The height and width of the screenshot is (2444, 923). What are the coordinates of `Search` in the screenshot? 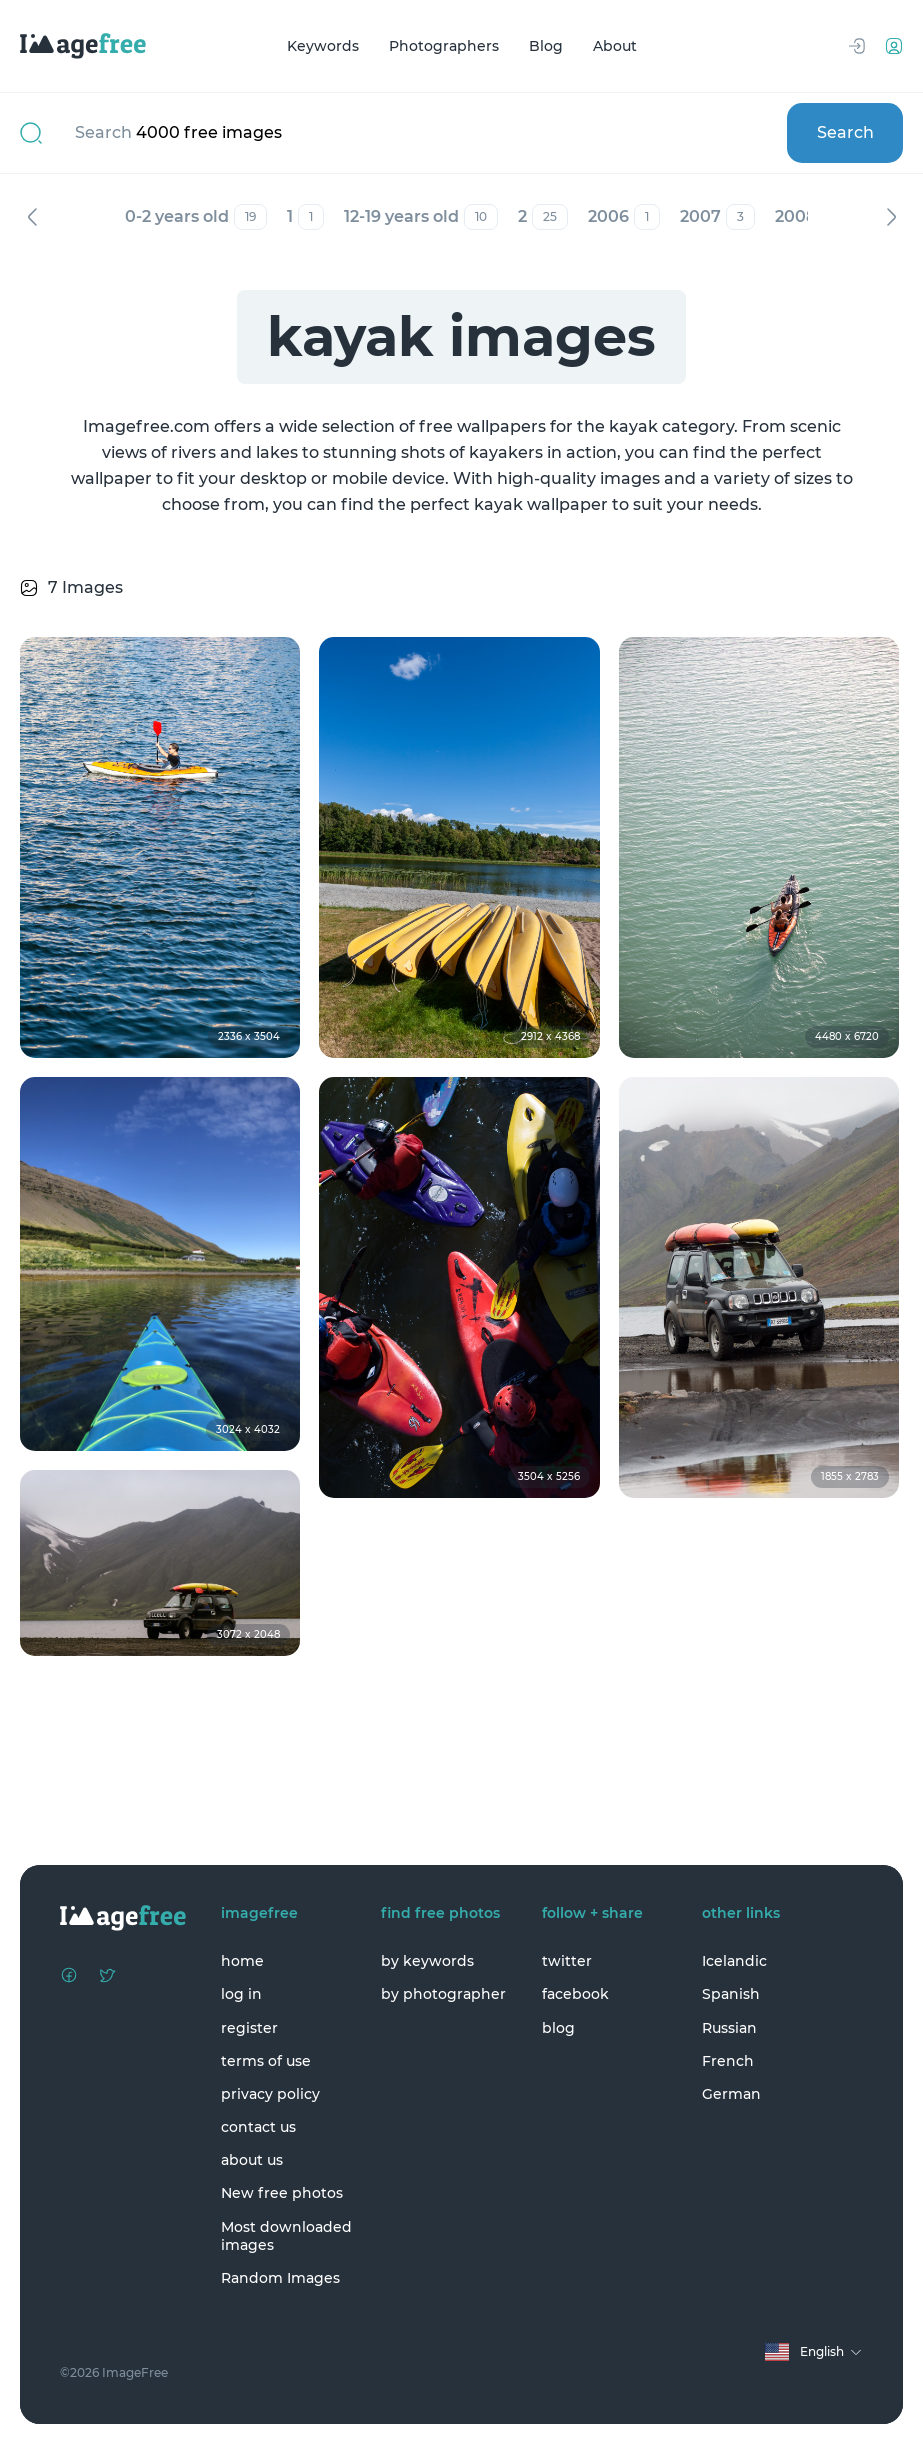 It's located at (845, 132).